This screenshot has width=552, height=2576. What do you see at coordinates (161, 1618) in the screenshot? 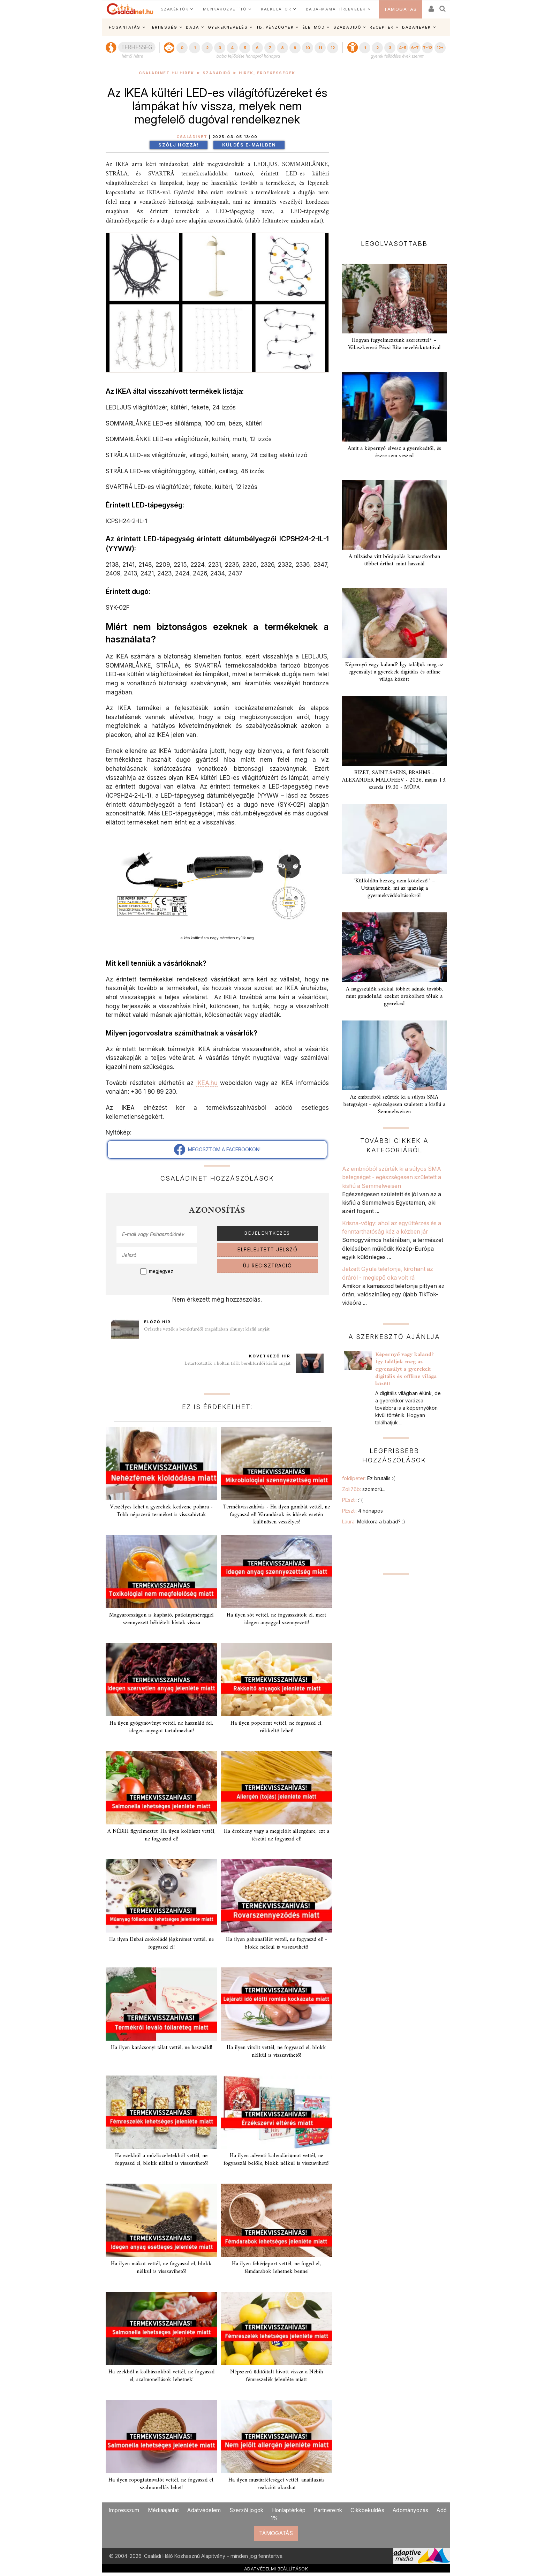
I see `Magyarországon is kapható, patkányméreggel szennyezett bébiételt hívtak vissza` at bounding box center [161, 1618].